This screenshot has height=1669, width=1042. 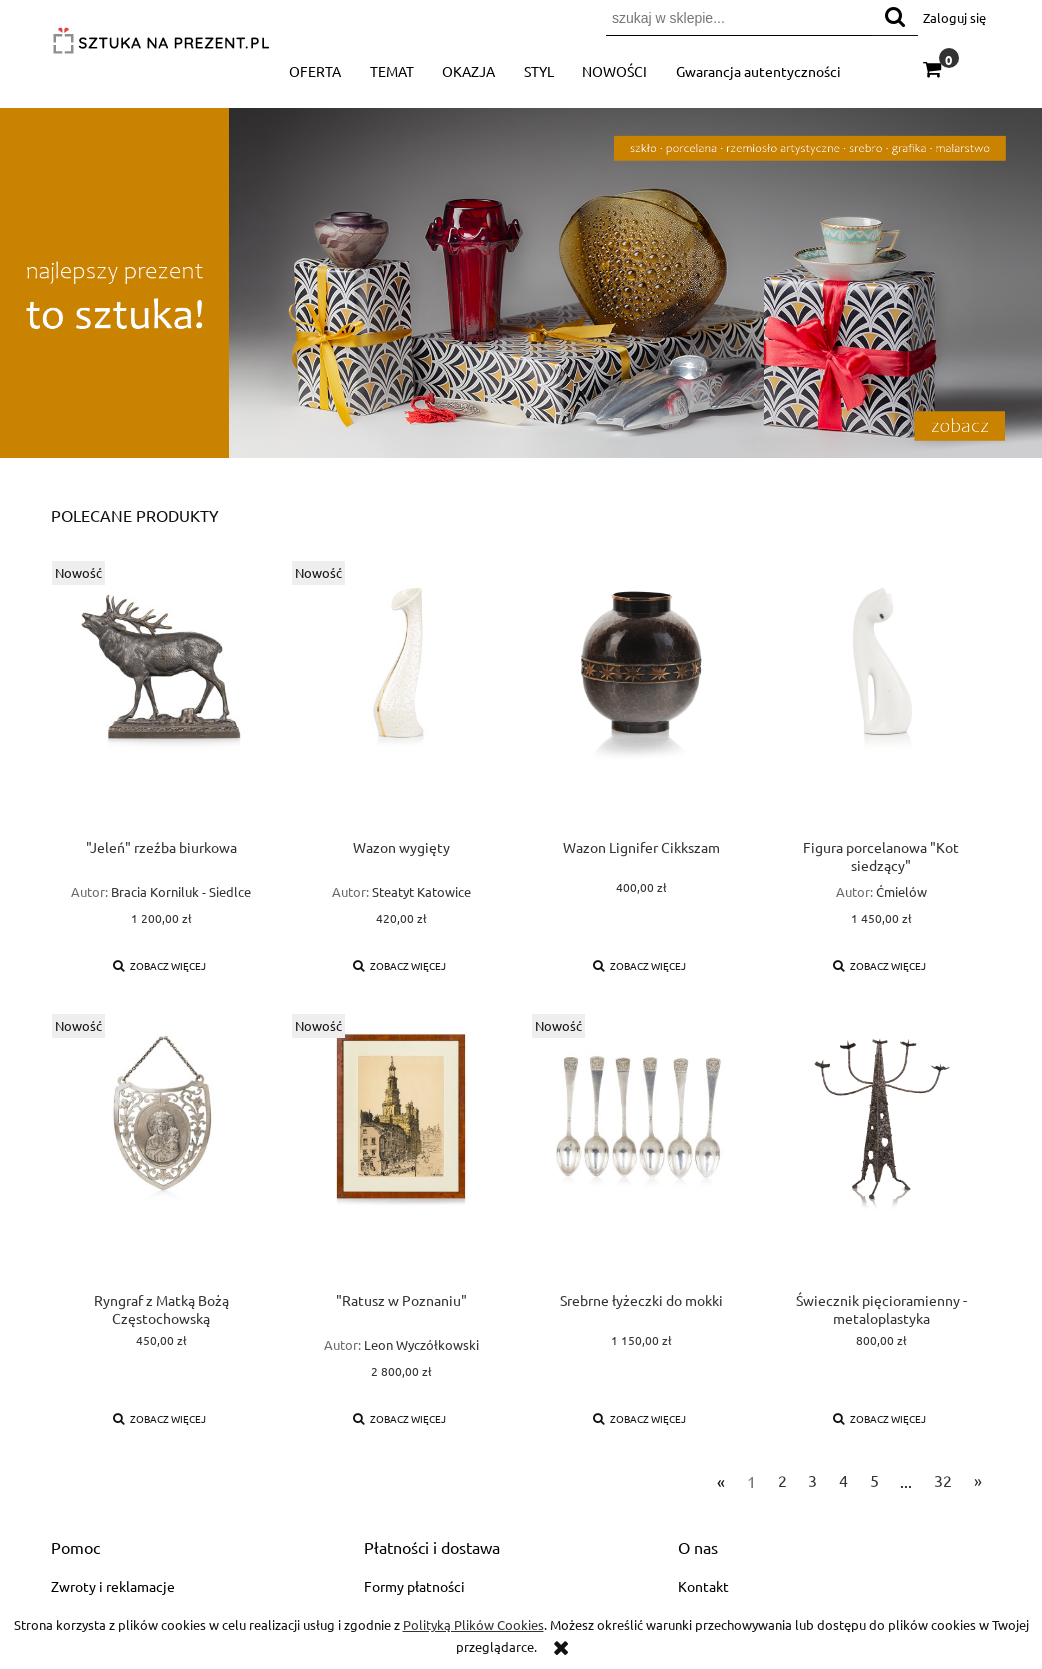 I want to click on Polityką Plików Cookies, so click(x=473, y=1624).